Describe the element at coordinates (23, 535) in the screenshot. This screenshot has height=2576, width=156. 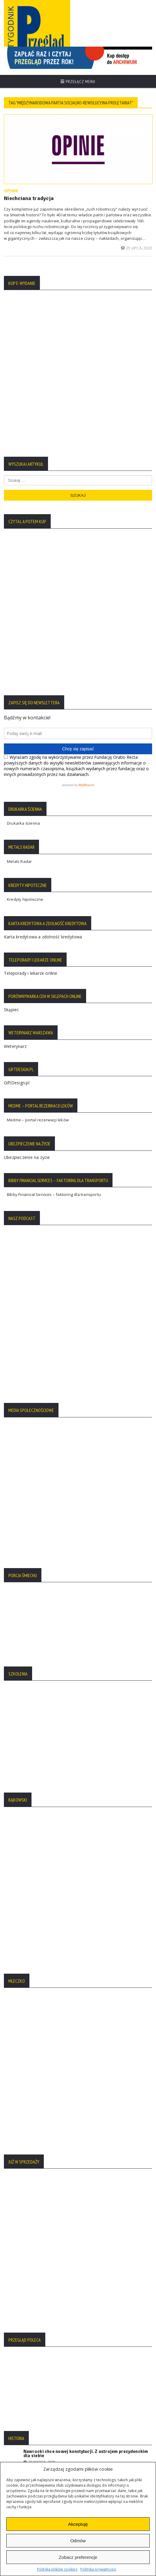
I see `Drukarka ścienna` at that location.